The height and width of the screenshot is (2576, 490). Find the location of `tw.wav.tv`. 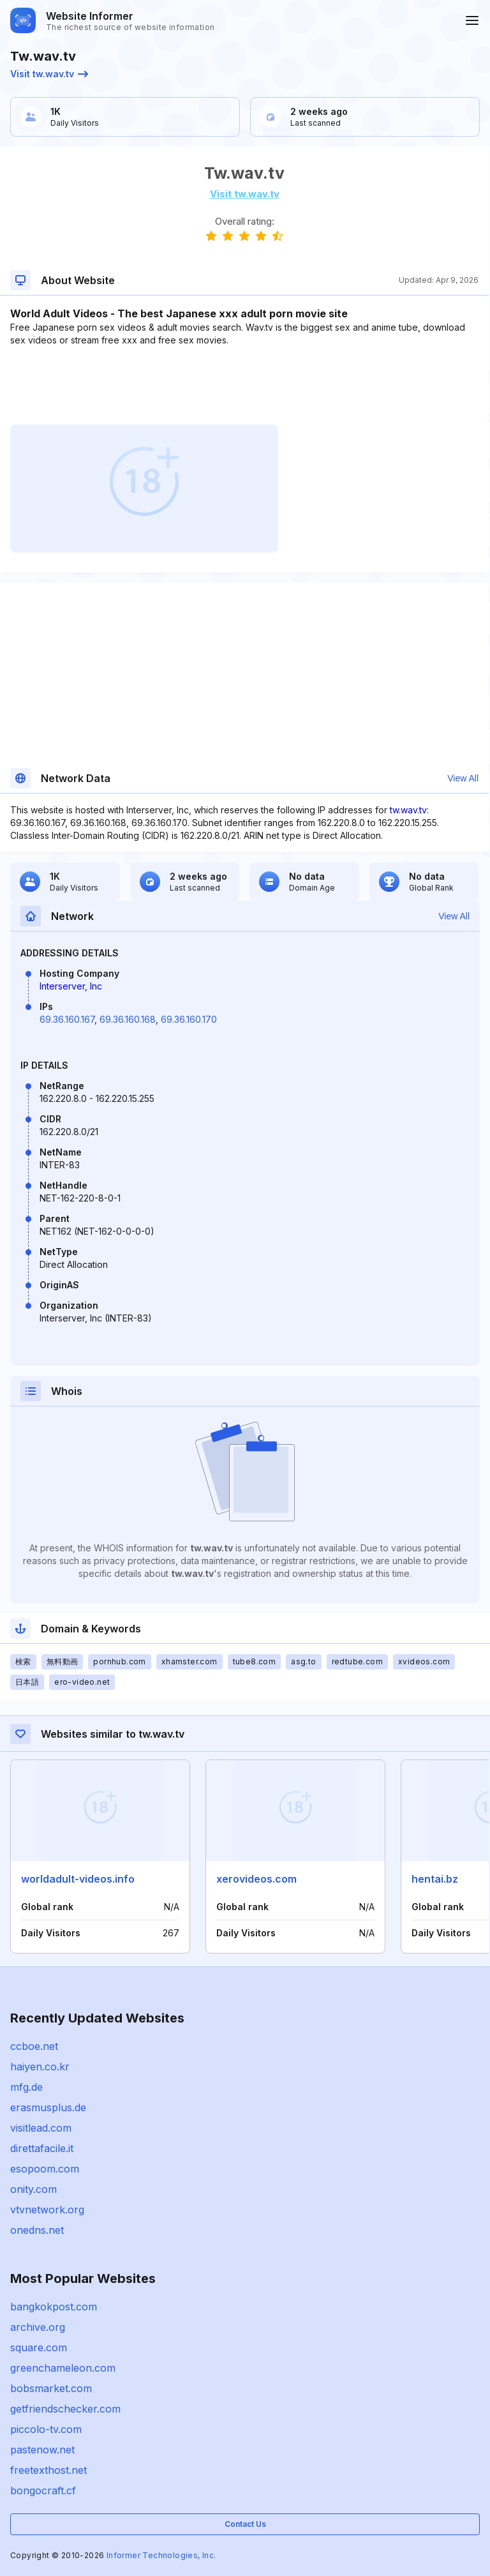

tw.wav.tv is located at coordinates (408, 809).